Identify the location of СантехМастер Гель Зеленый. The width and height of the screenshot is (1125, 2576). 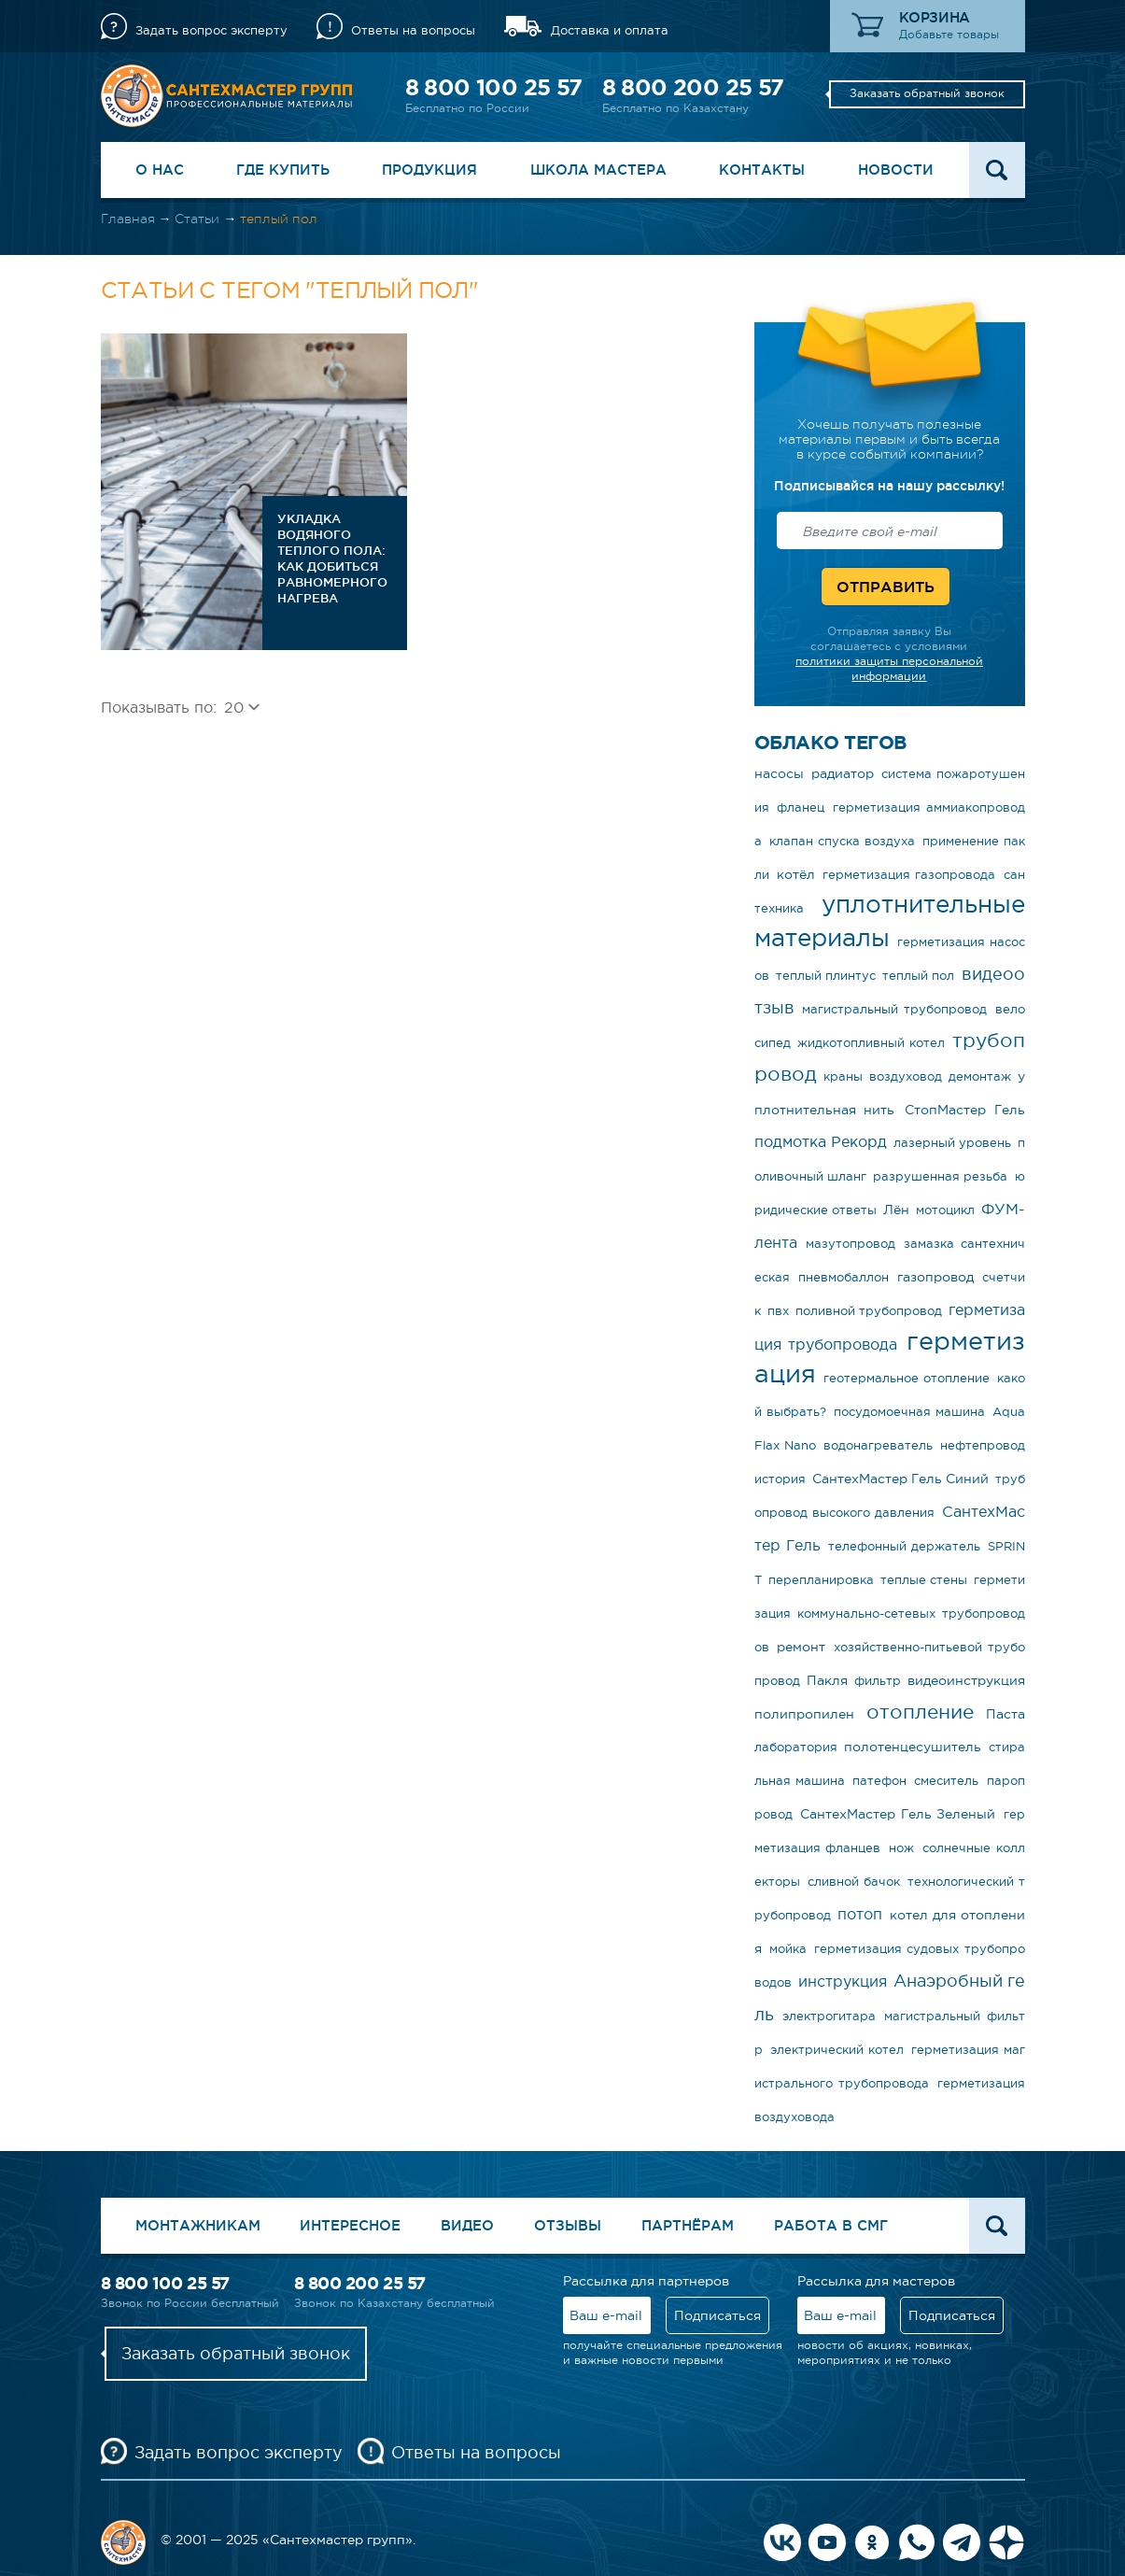
(897, 1813).